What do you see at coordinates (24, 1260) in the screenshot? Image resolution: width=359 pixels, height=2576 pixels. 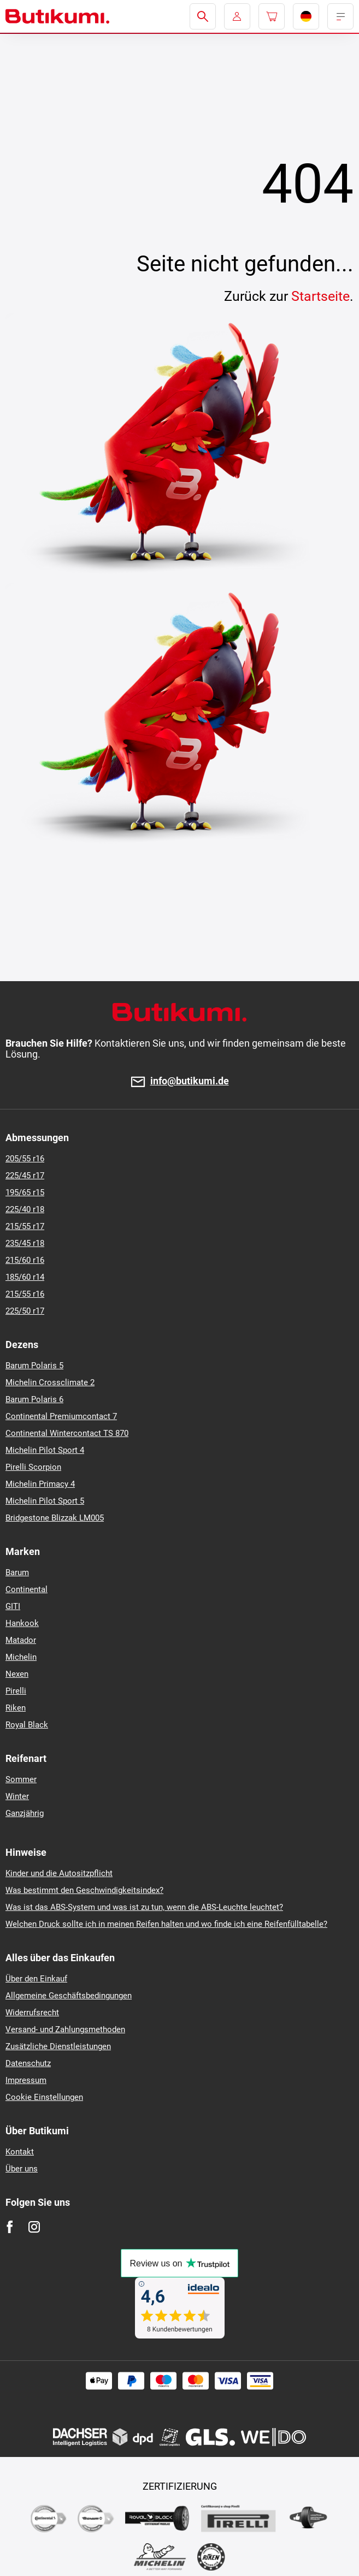 I see `215/60 r16` at bounding box center [24, 1260].